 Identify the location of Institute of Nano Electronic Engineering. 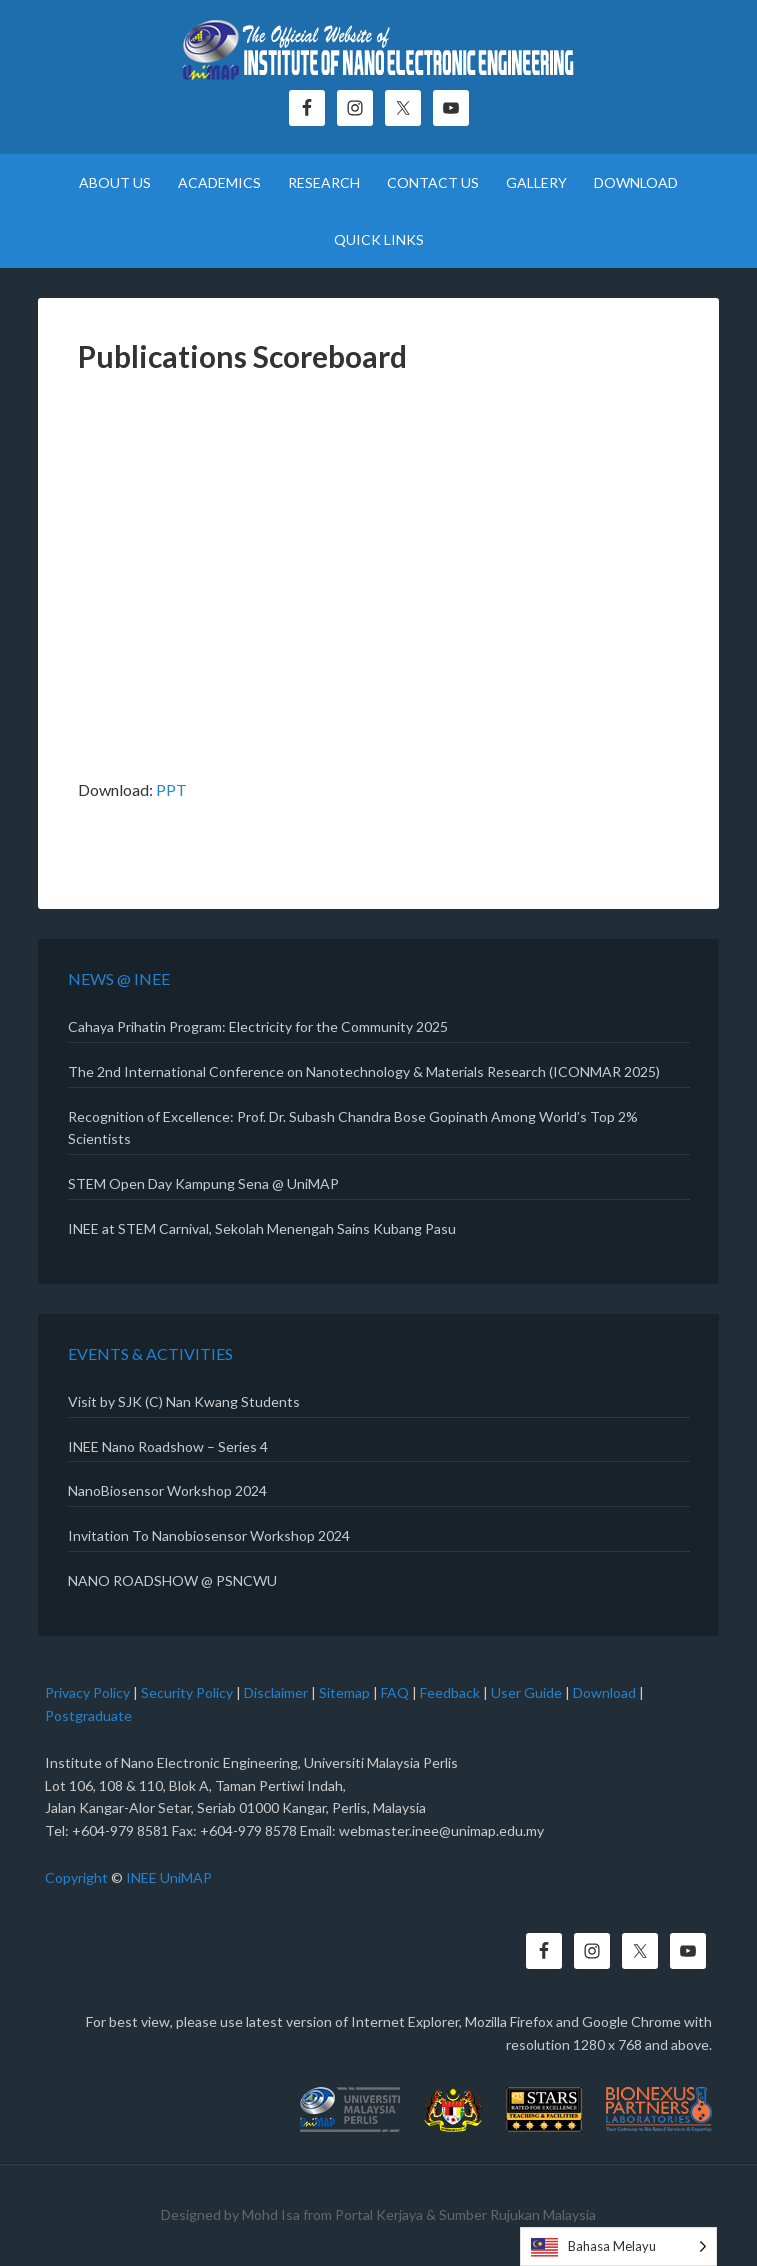
(378, 55).